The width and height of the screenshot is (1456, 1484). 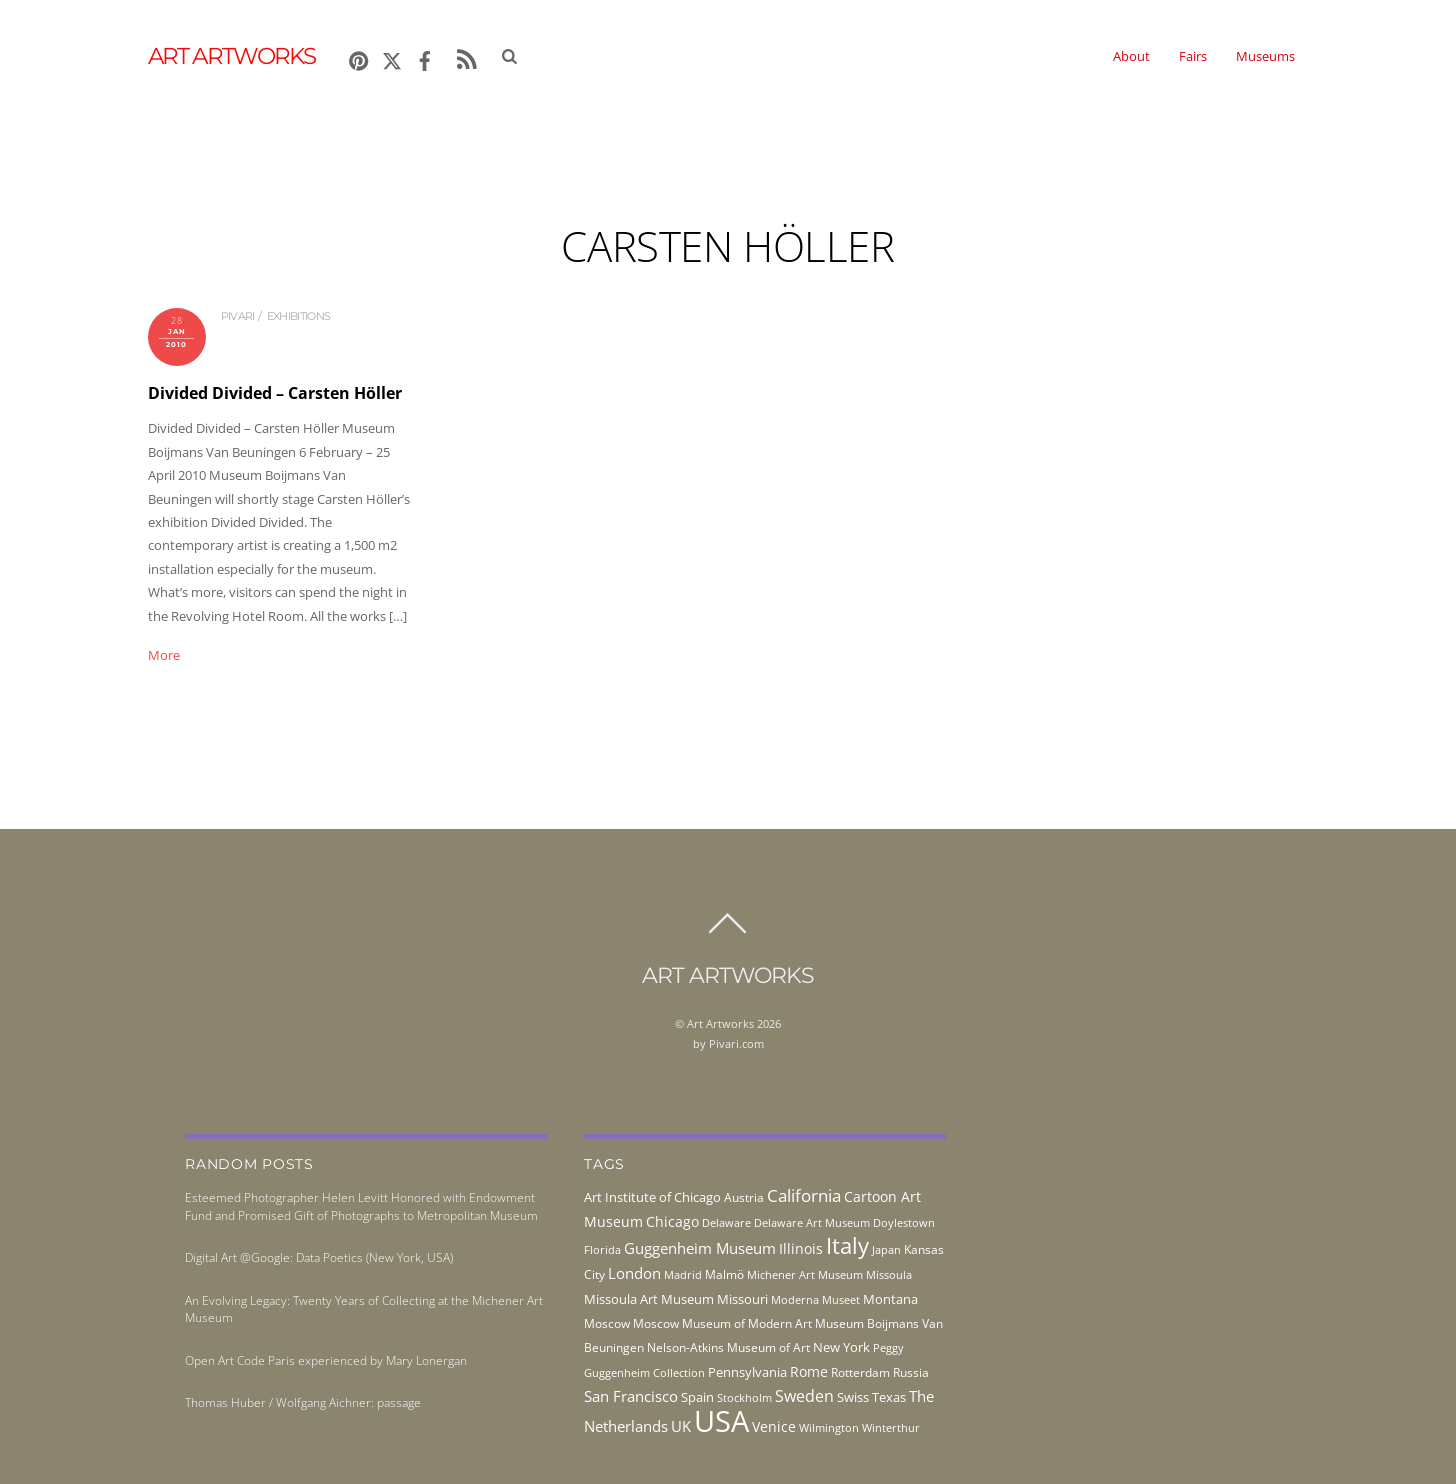 I want to click on [facebook], so click(x=425, y=57).